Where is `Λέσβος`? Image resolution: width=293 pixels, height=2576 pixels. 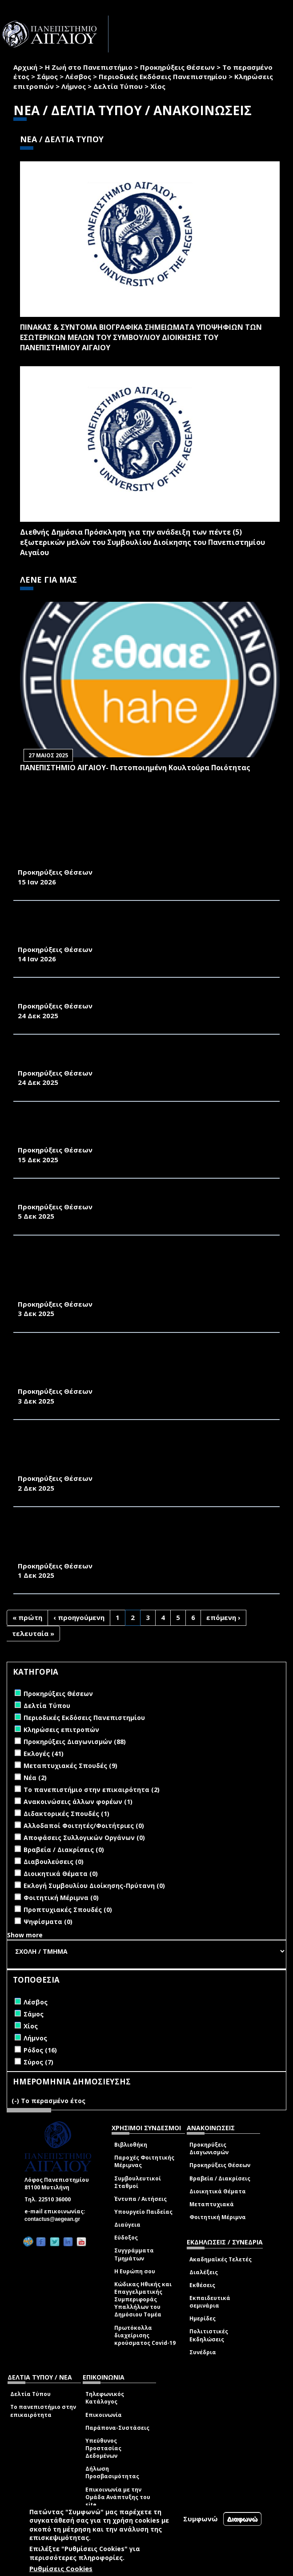
Λέσβος is located at coordinates (78, 76).